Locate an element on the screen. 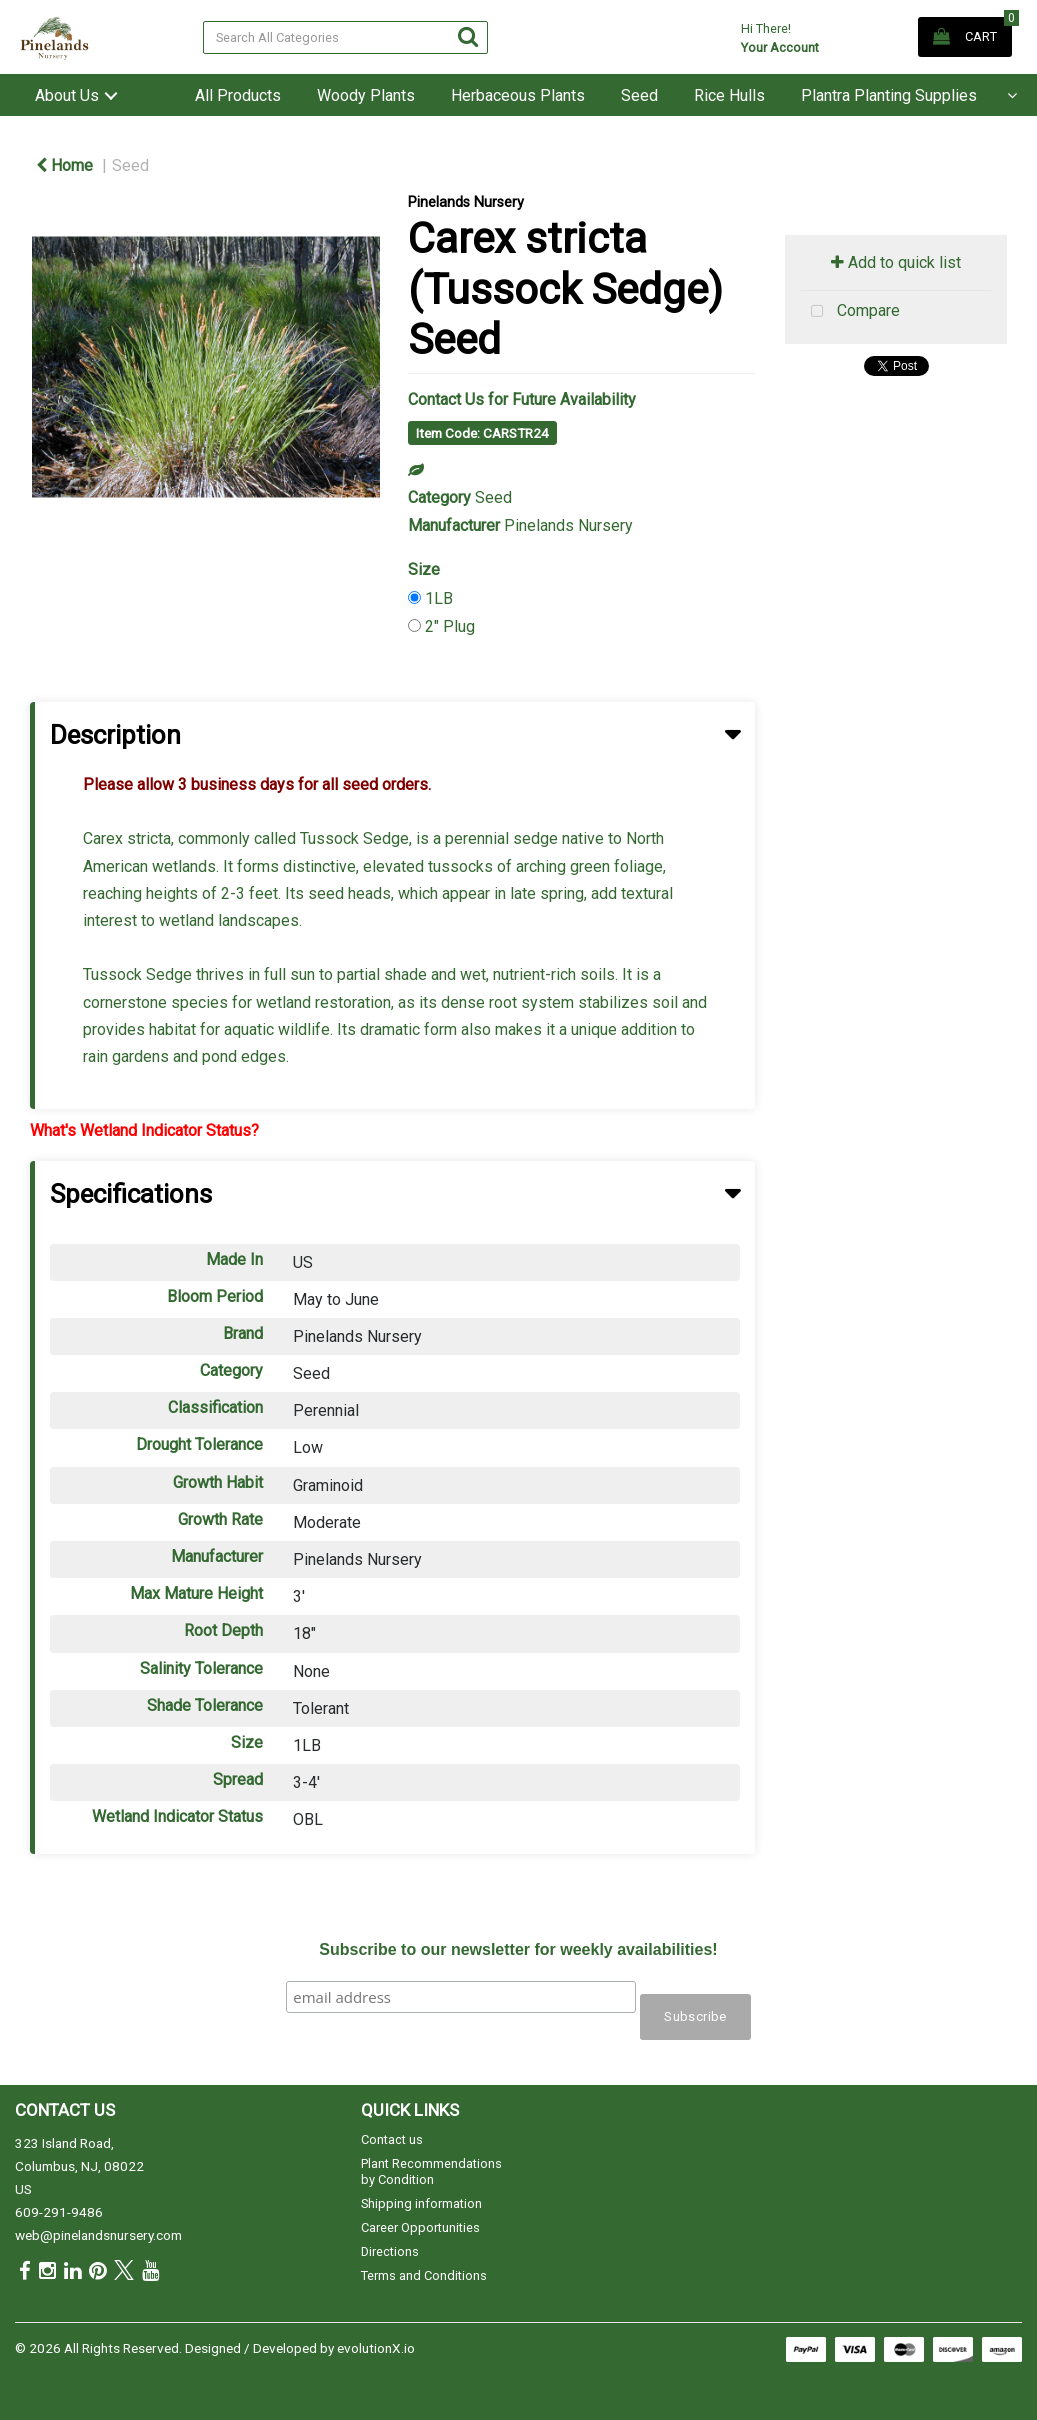 The height and width of the screenshot is (2420, 1037). About Us is located at coordinates (67, 95).